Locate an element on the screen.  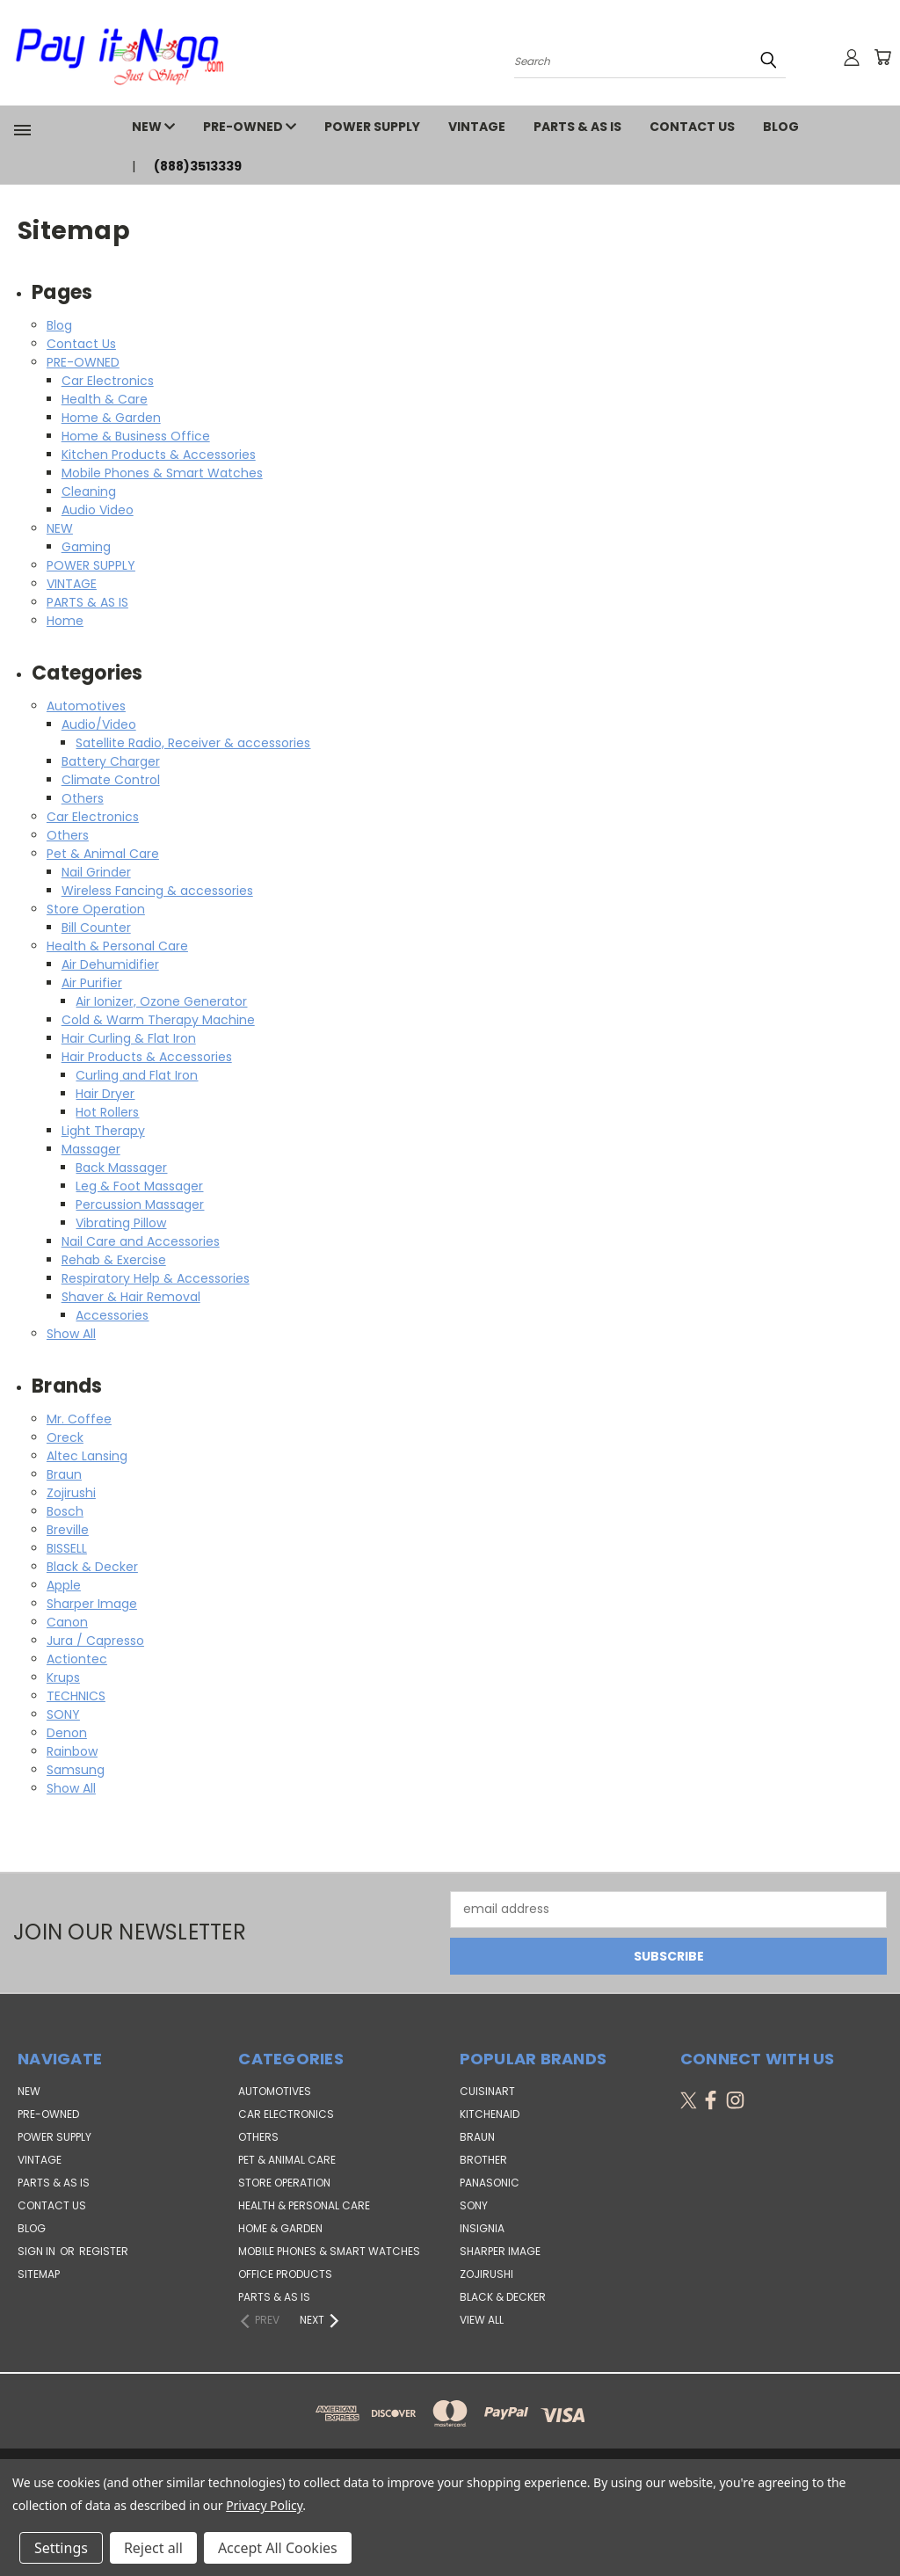
Cuisinart is located at coordinates (487, 2091).